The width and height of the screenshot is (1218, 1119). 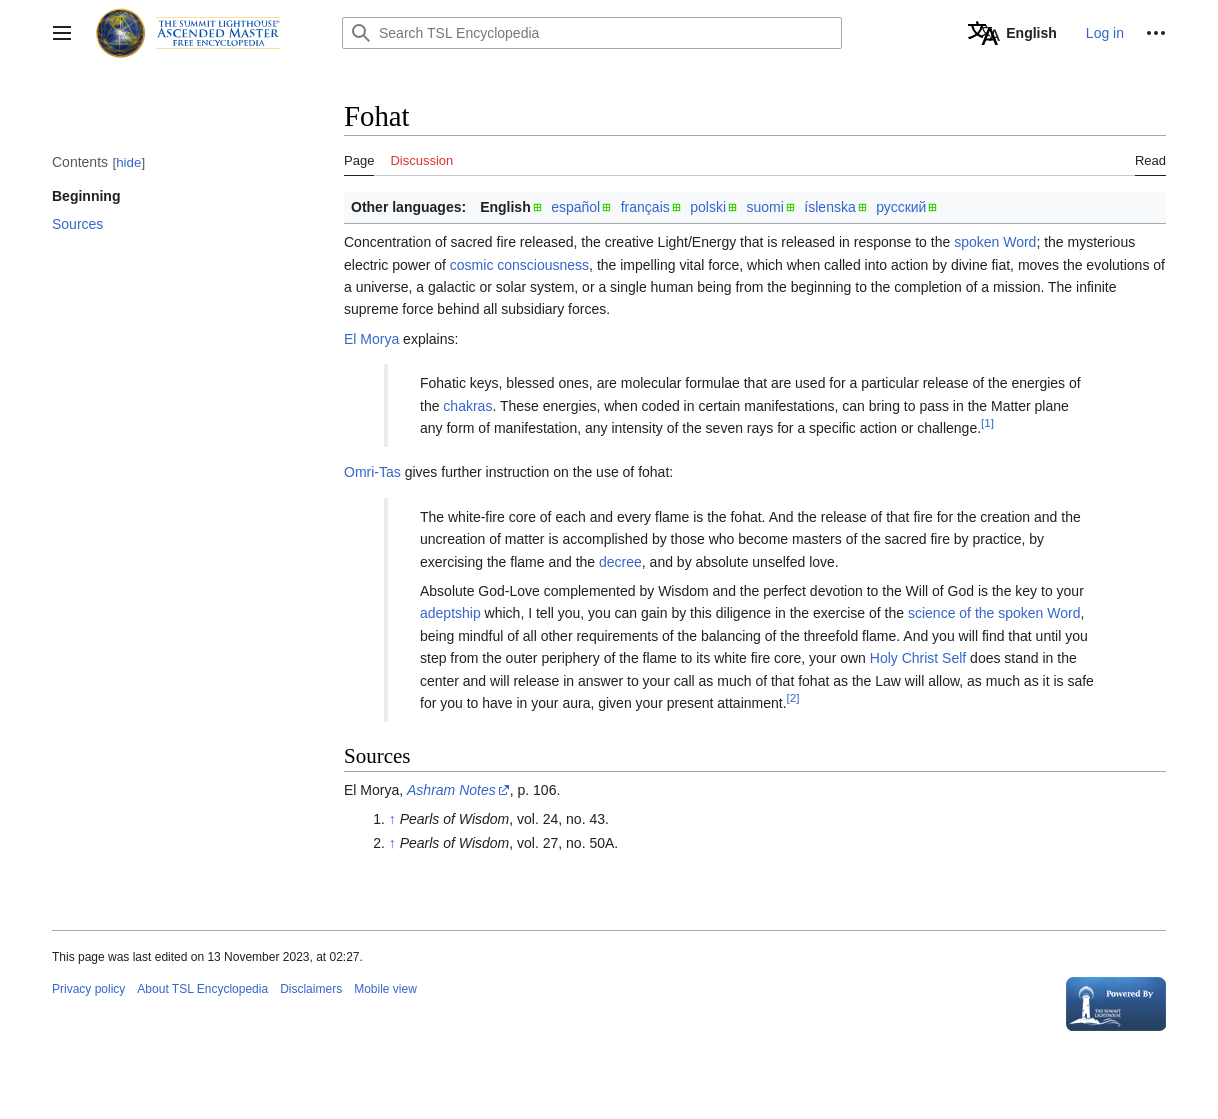 What do you see at coordinates (451, 790) in the screenshot?
I see `Ashram Notes` at bounding box center [451, 790].